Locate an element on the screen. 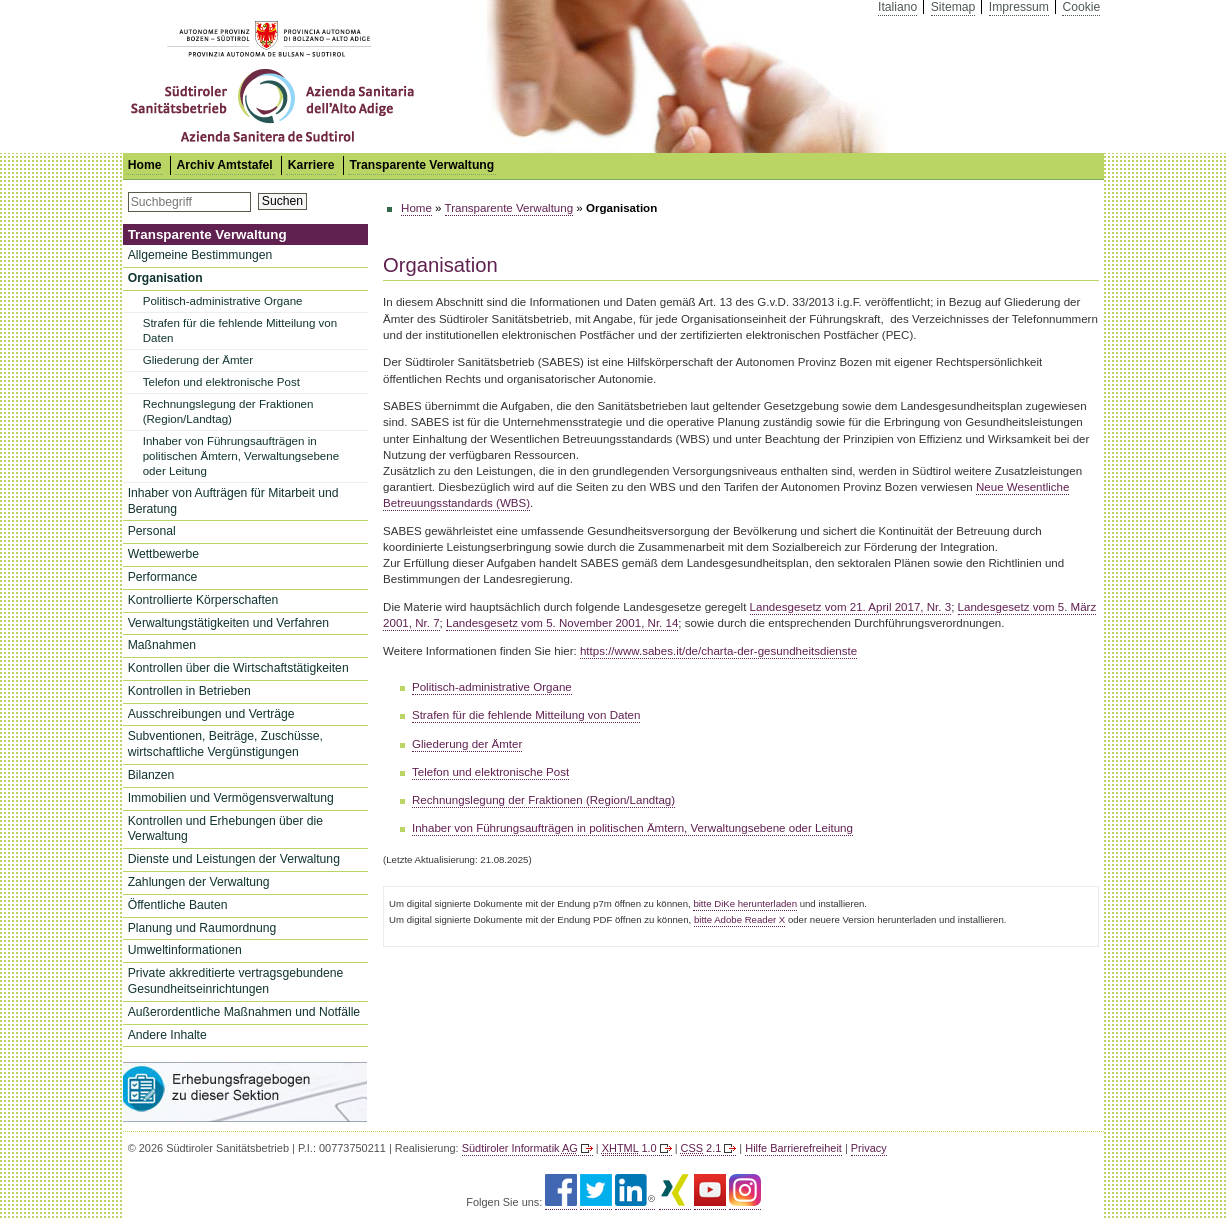 This screenshot has width=1227, height=1218. Öffentliche Bauten is located at coordinates (178, 905).